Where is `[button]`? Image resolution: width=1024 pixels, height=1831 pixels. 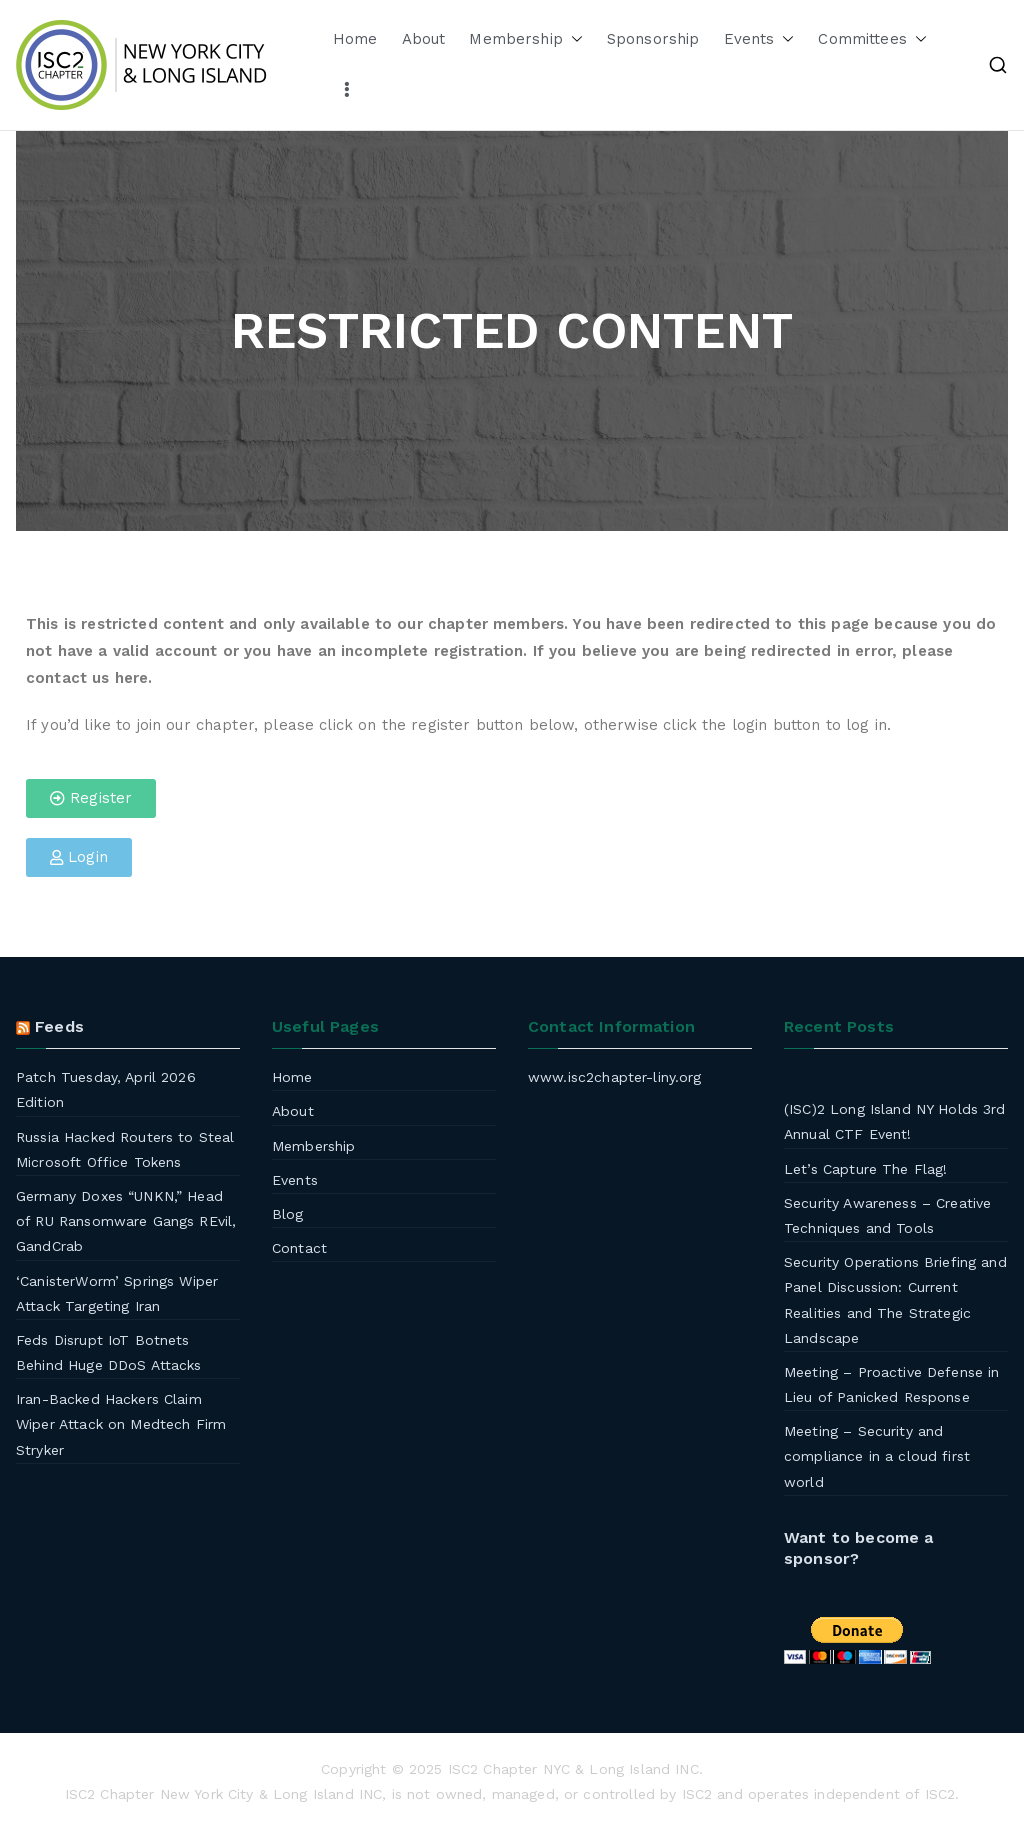 [button] is located at coordinates (573, 39).